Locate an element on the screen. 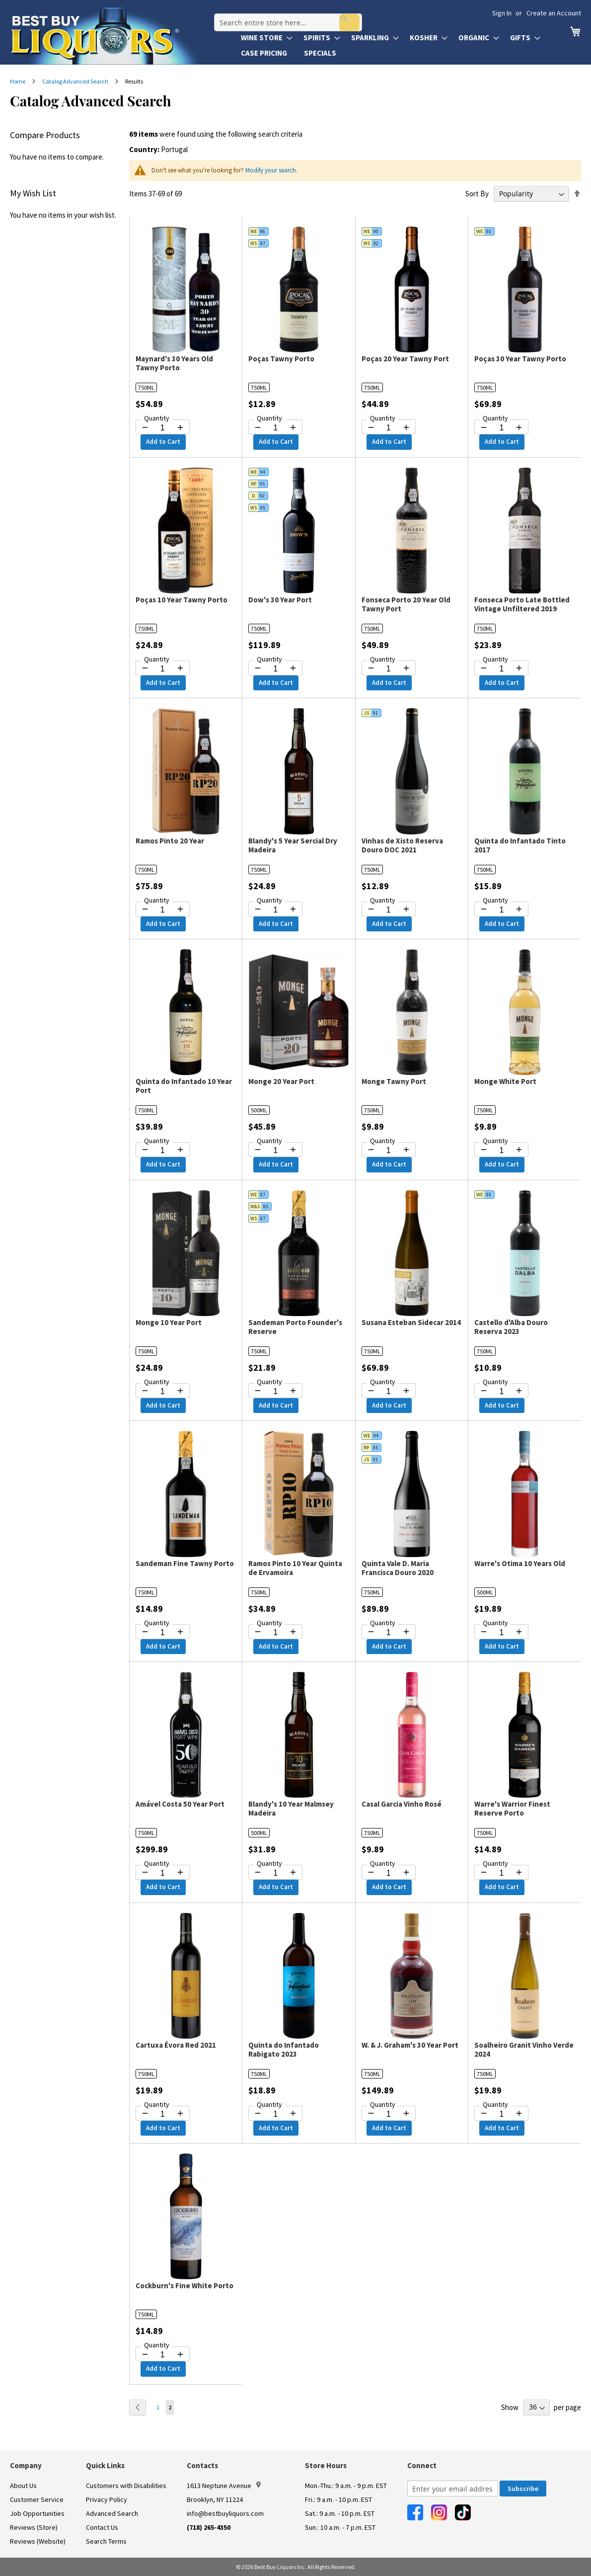 The image size is (591, 2576). [Quantity for Sandeman Fine Tawny Porto] is located at coordinates (162, 1632).